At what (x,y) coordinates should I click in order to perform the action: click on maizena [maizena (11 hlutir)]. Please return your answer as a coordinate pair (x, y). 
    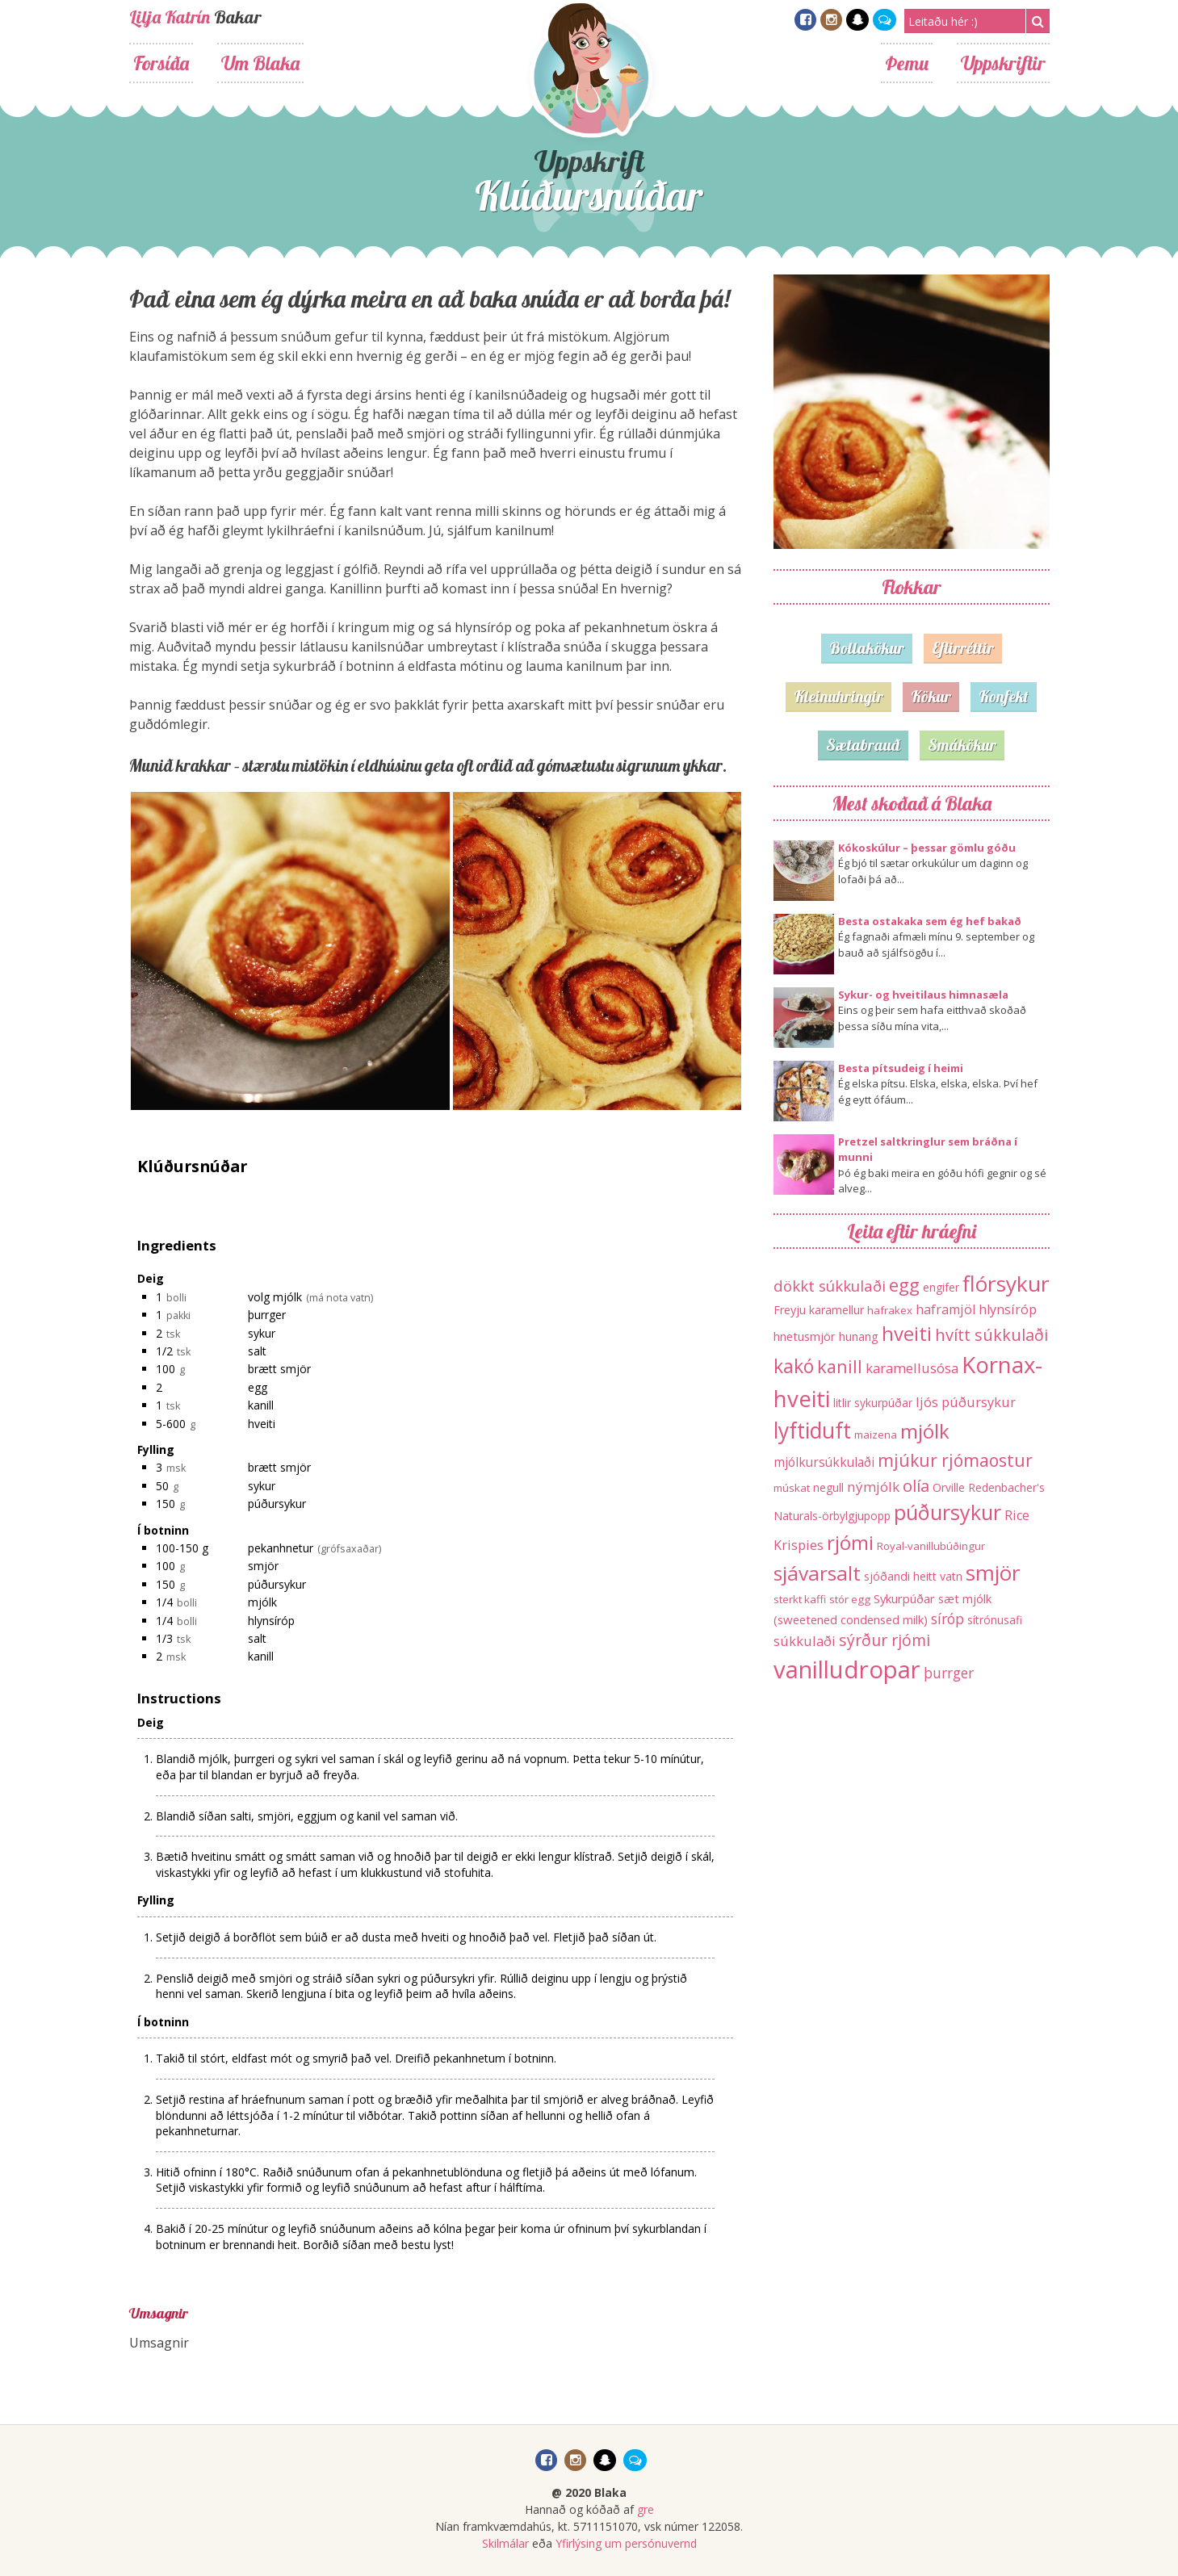
    Looking at the image, I should click on (875, 1434).